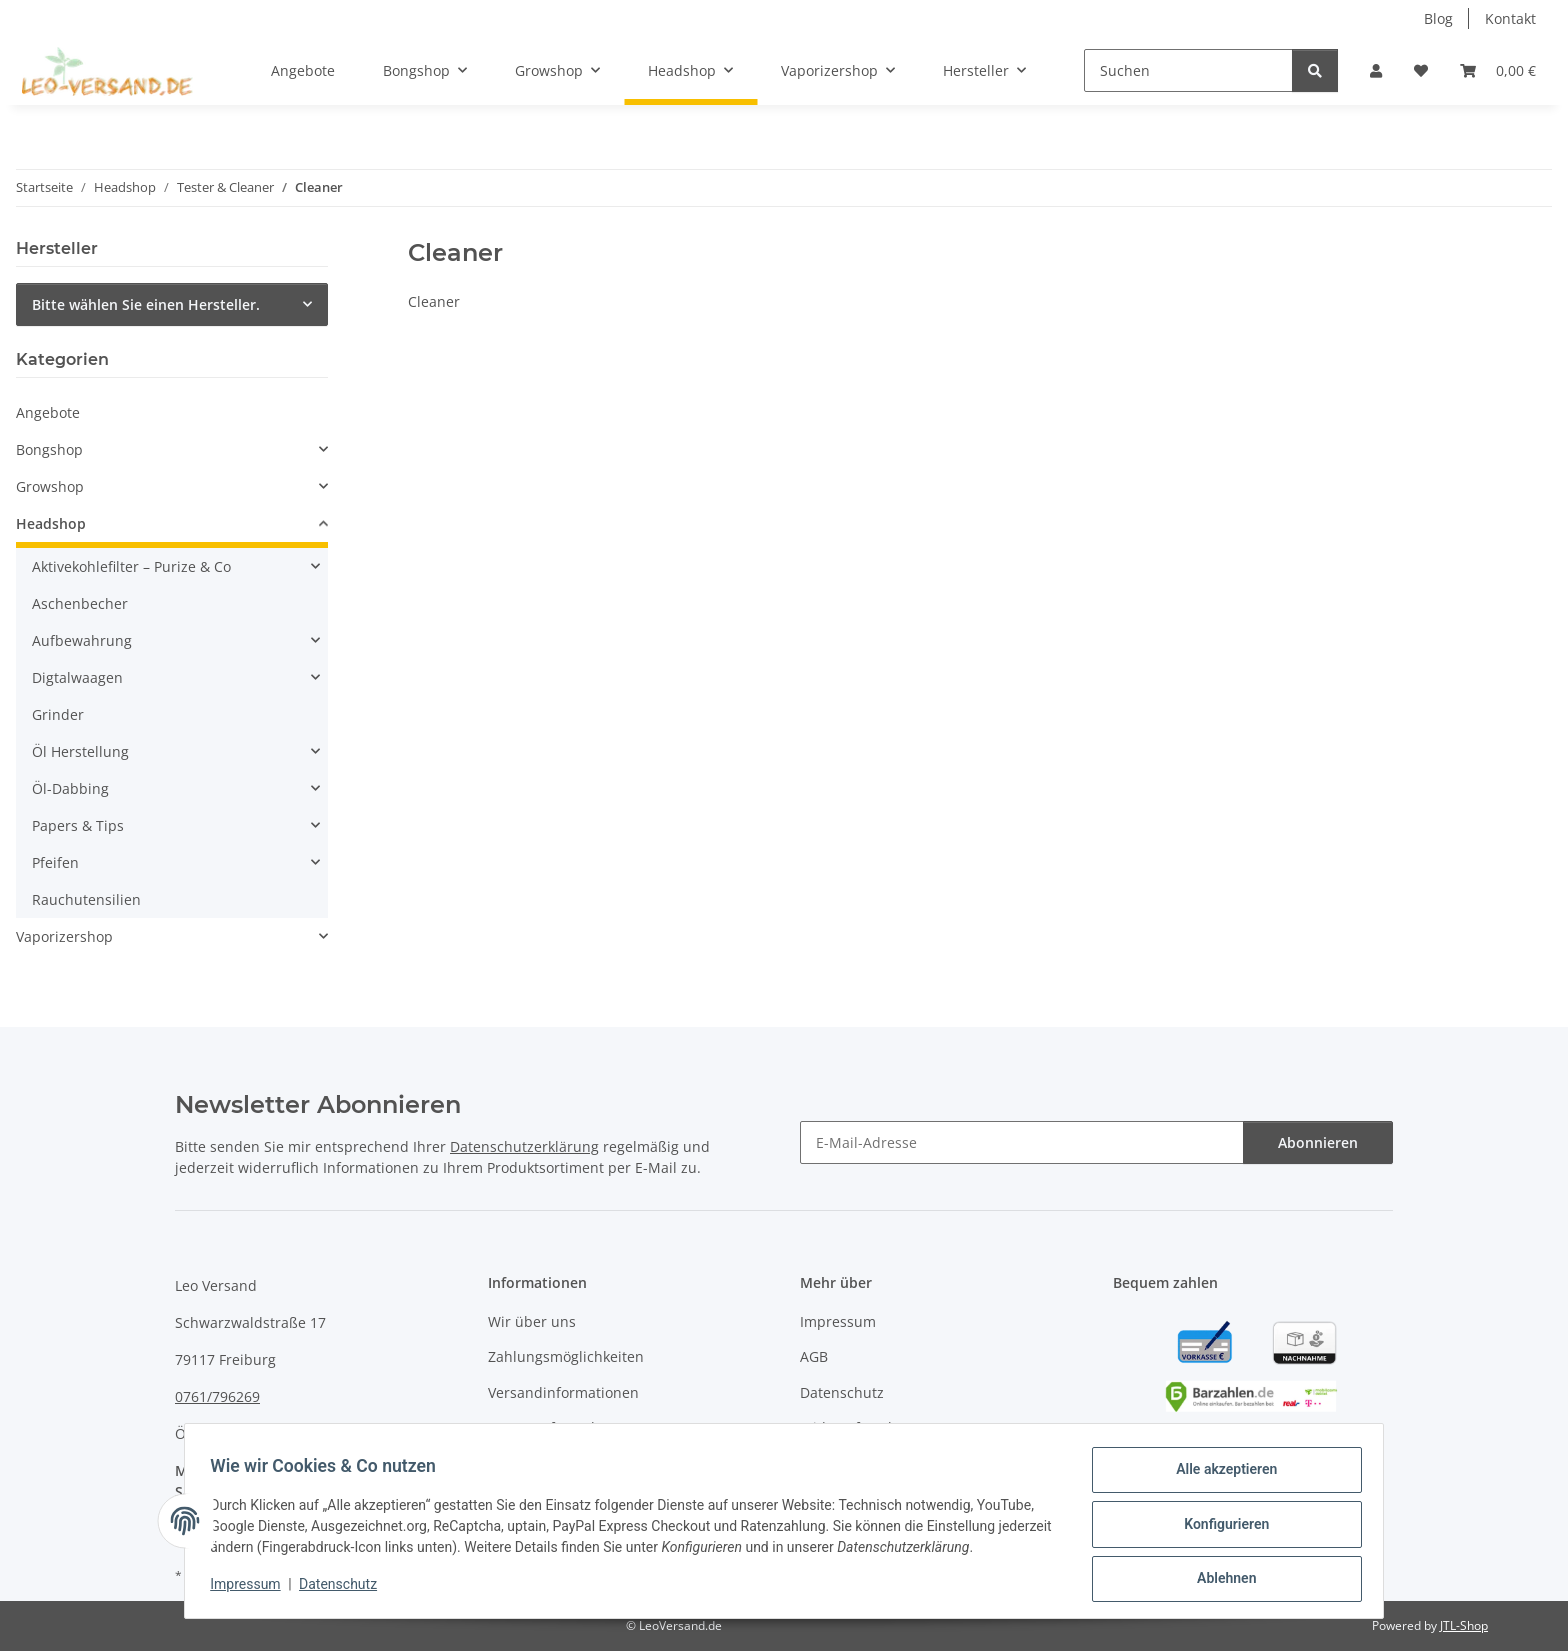  What do you see at coordinates (80, 603) in the screenshot?
I see `Aschenbecher` at bounding box center [80, 603].